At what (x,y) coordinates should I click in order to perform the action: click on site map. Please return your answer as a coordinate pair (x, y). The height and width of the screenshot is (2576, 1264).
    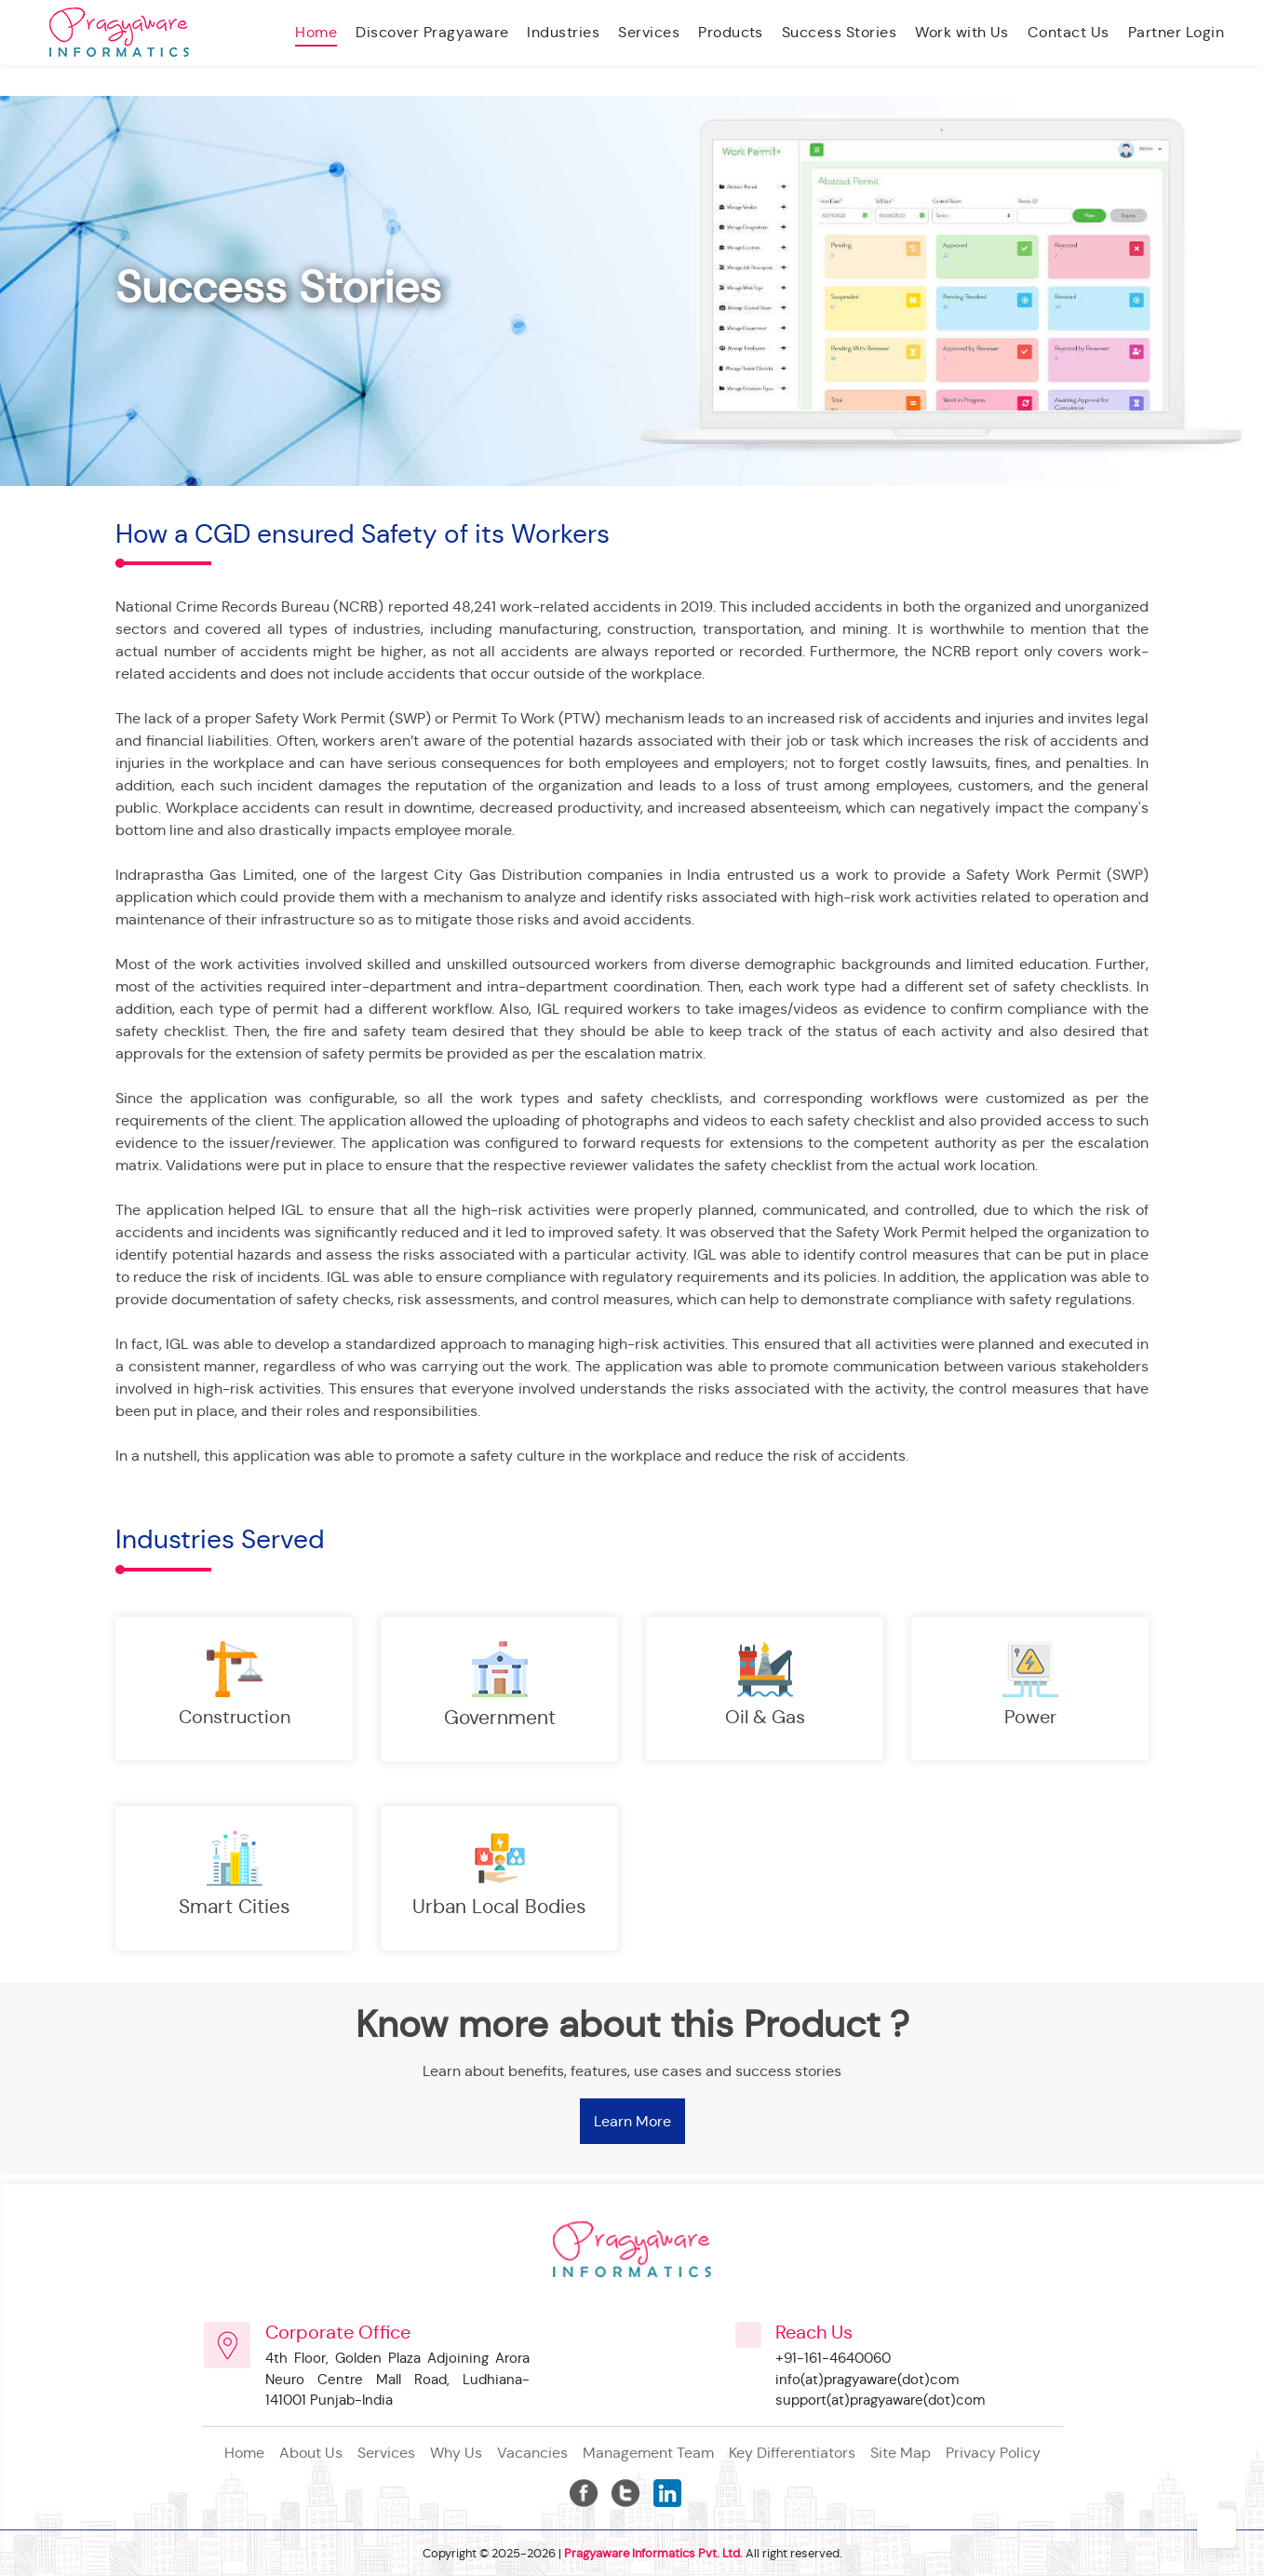
    Looking at the image, I should click on (900, 2452).